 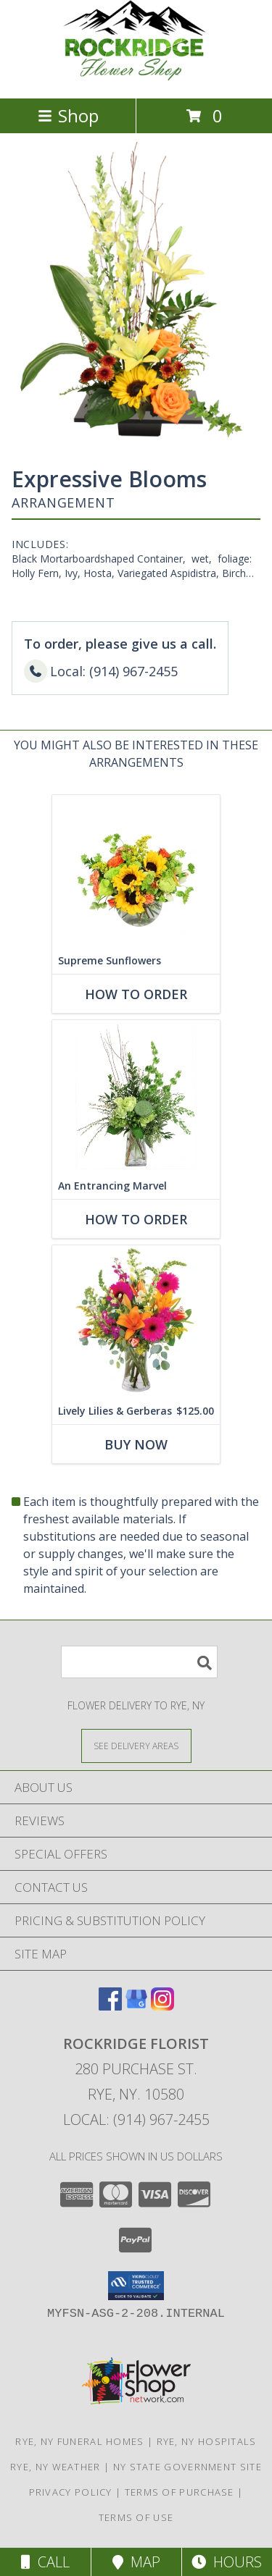 I want to click on [View An Entrancing Marvel Floral Arrangement Info], so click(x=136, y=1095).